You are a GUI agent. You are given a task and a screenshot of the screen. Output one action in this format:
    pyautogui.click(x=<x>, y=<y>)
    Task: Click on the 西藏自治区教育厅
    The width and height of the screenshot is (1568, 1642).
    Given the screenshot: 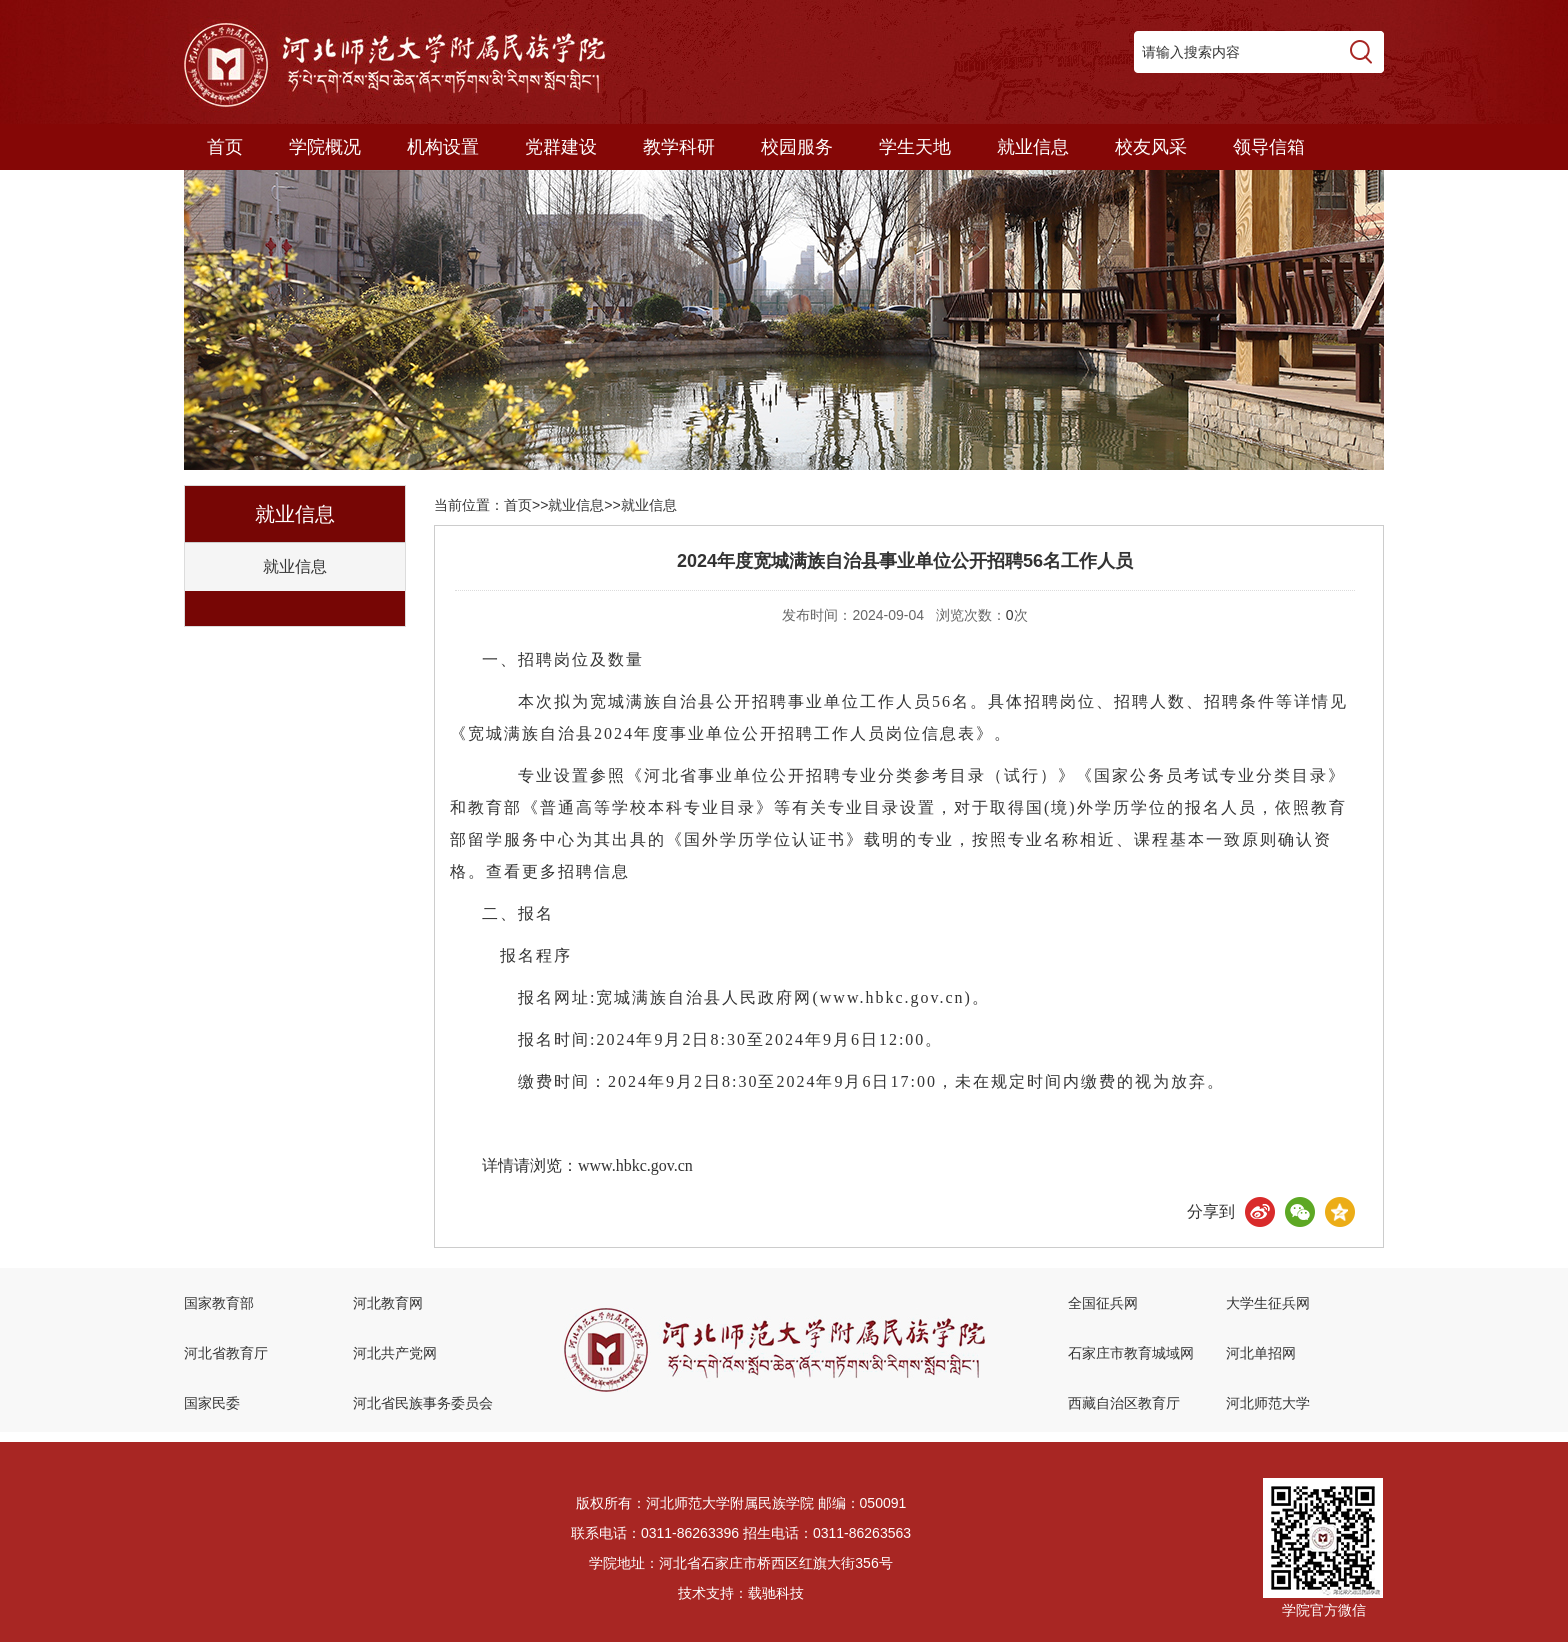 What is the action you would take?
    pyautogui.click(x=1124, y=1403)
    